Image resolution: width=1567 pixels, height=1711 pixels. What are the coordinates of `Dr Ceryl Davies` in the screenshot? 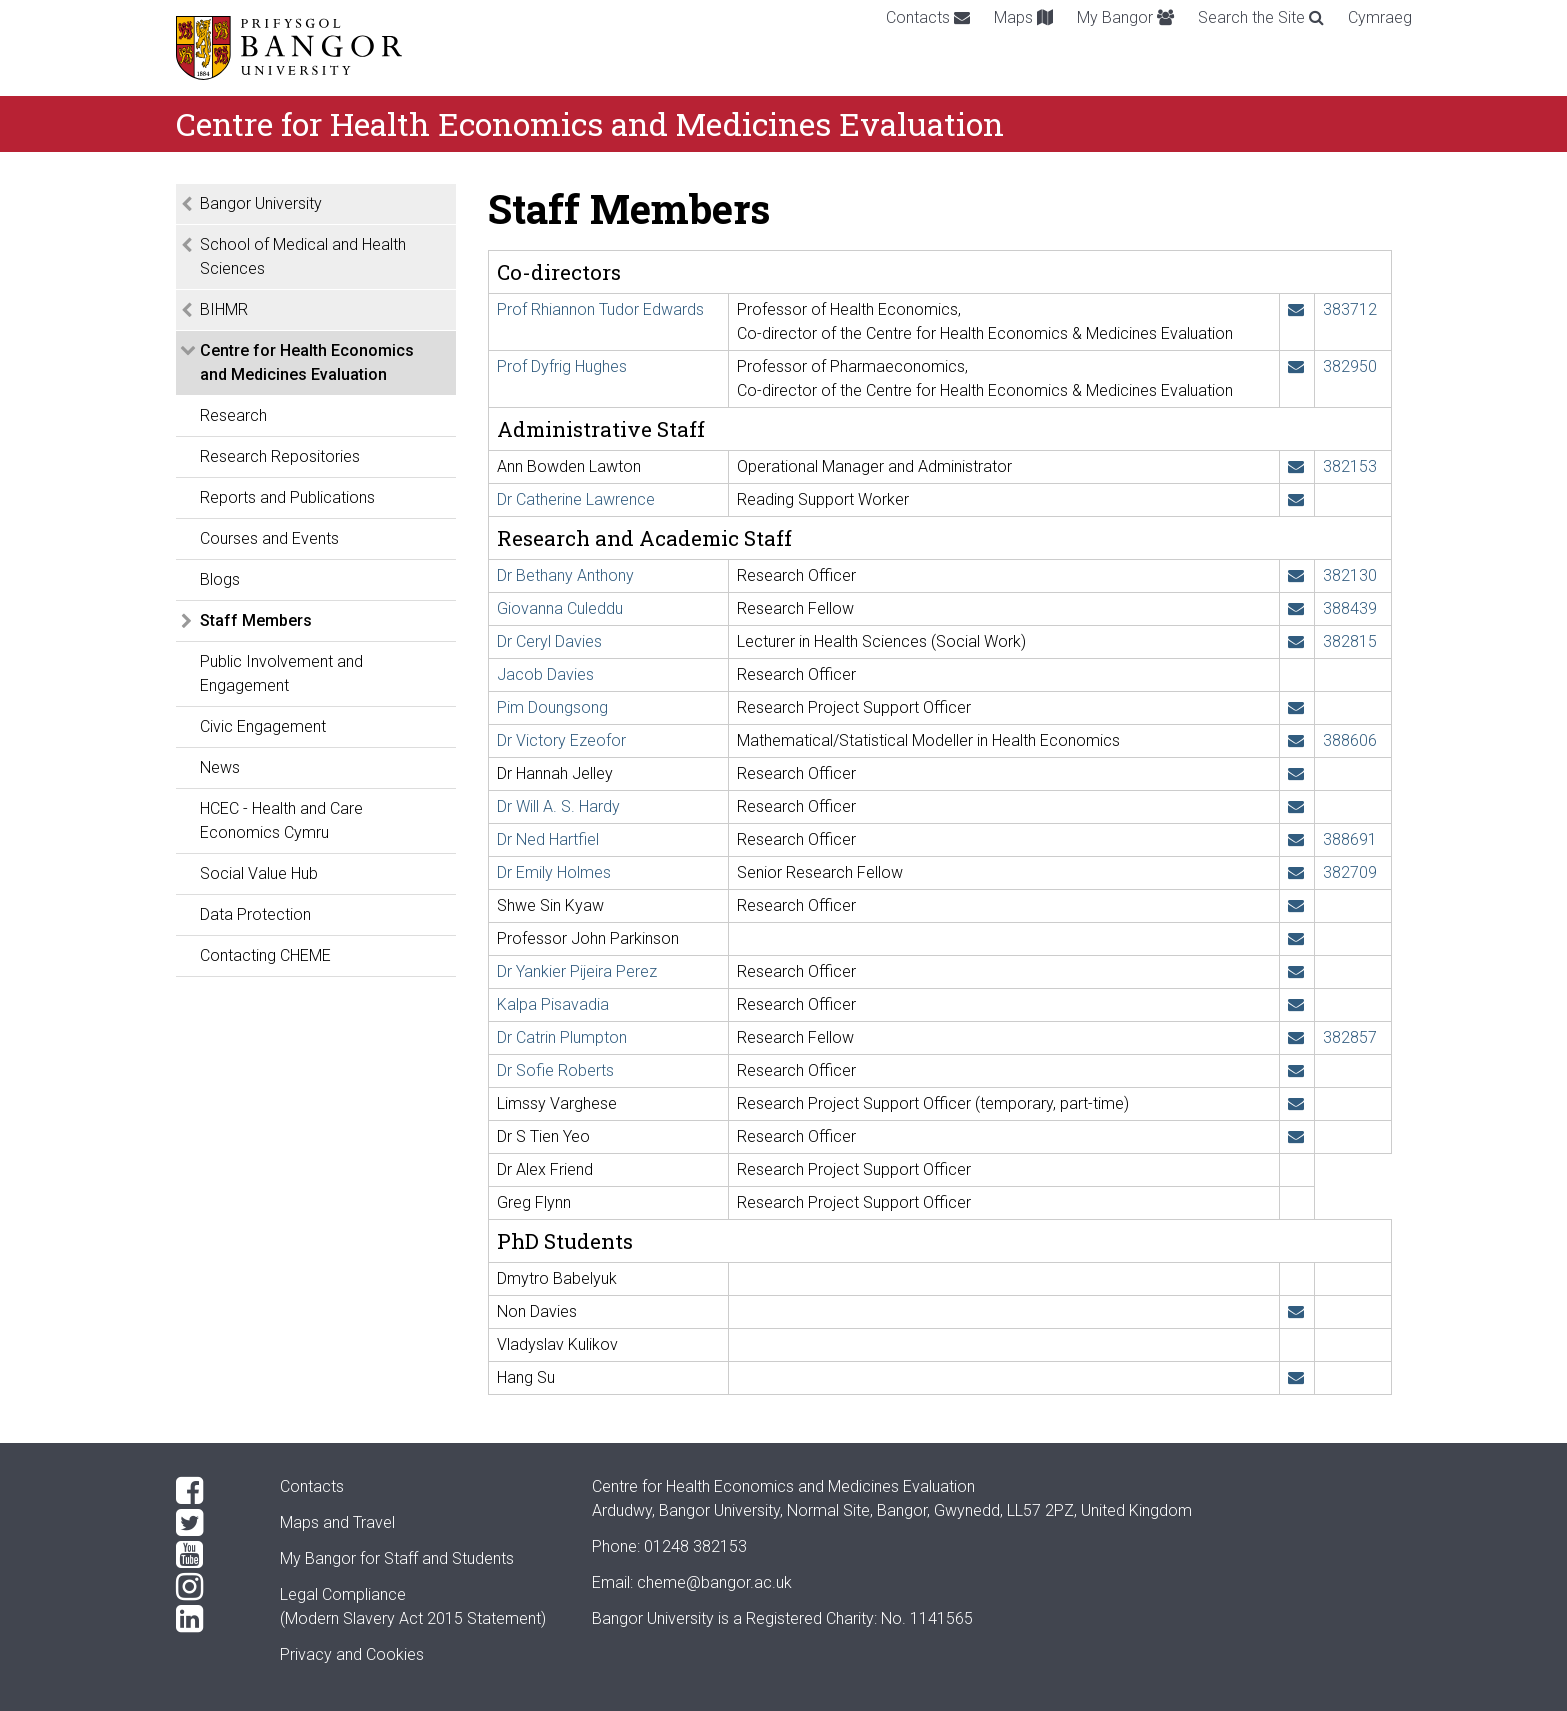 It's located at (549, 641).